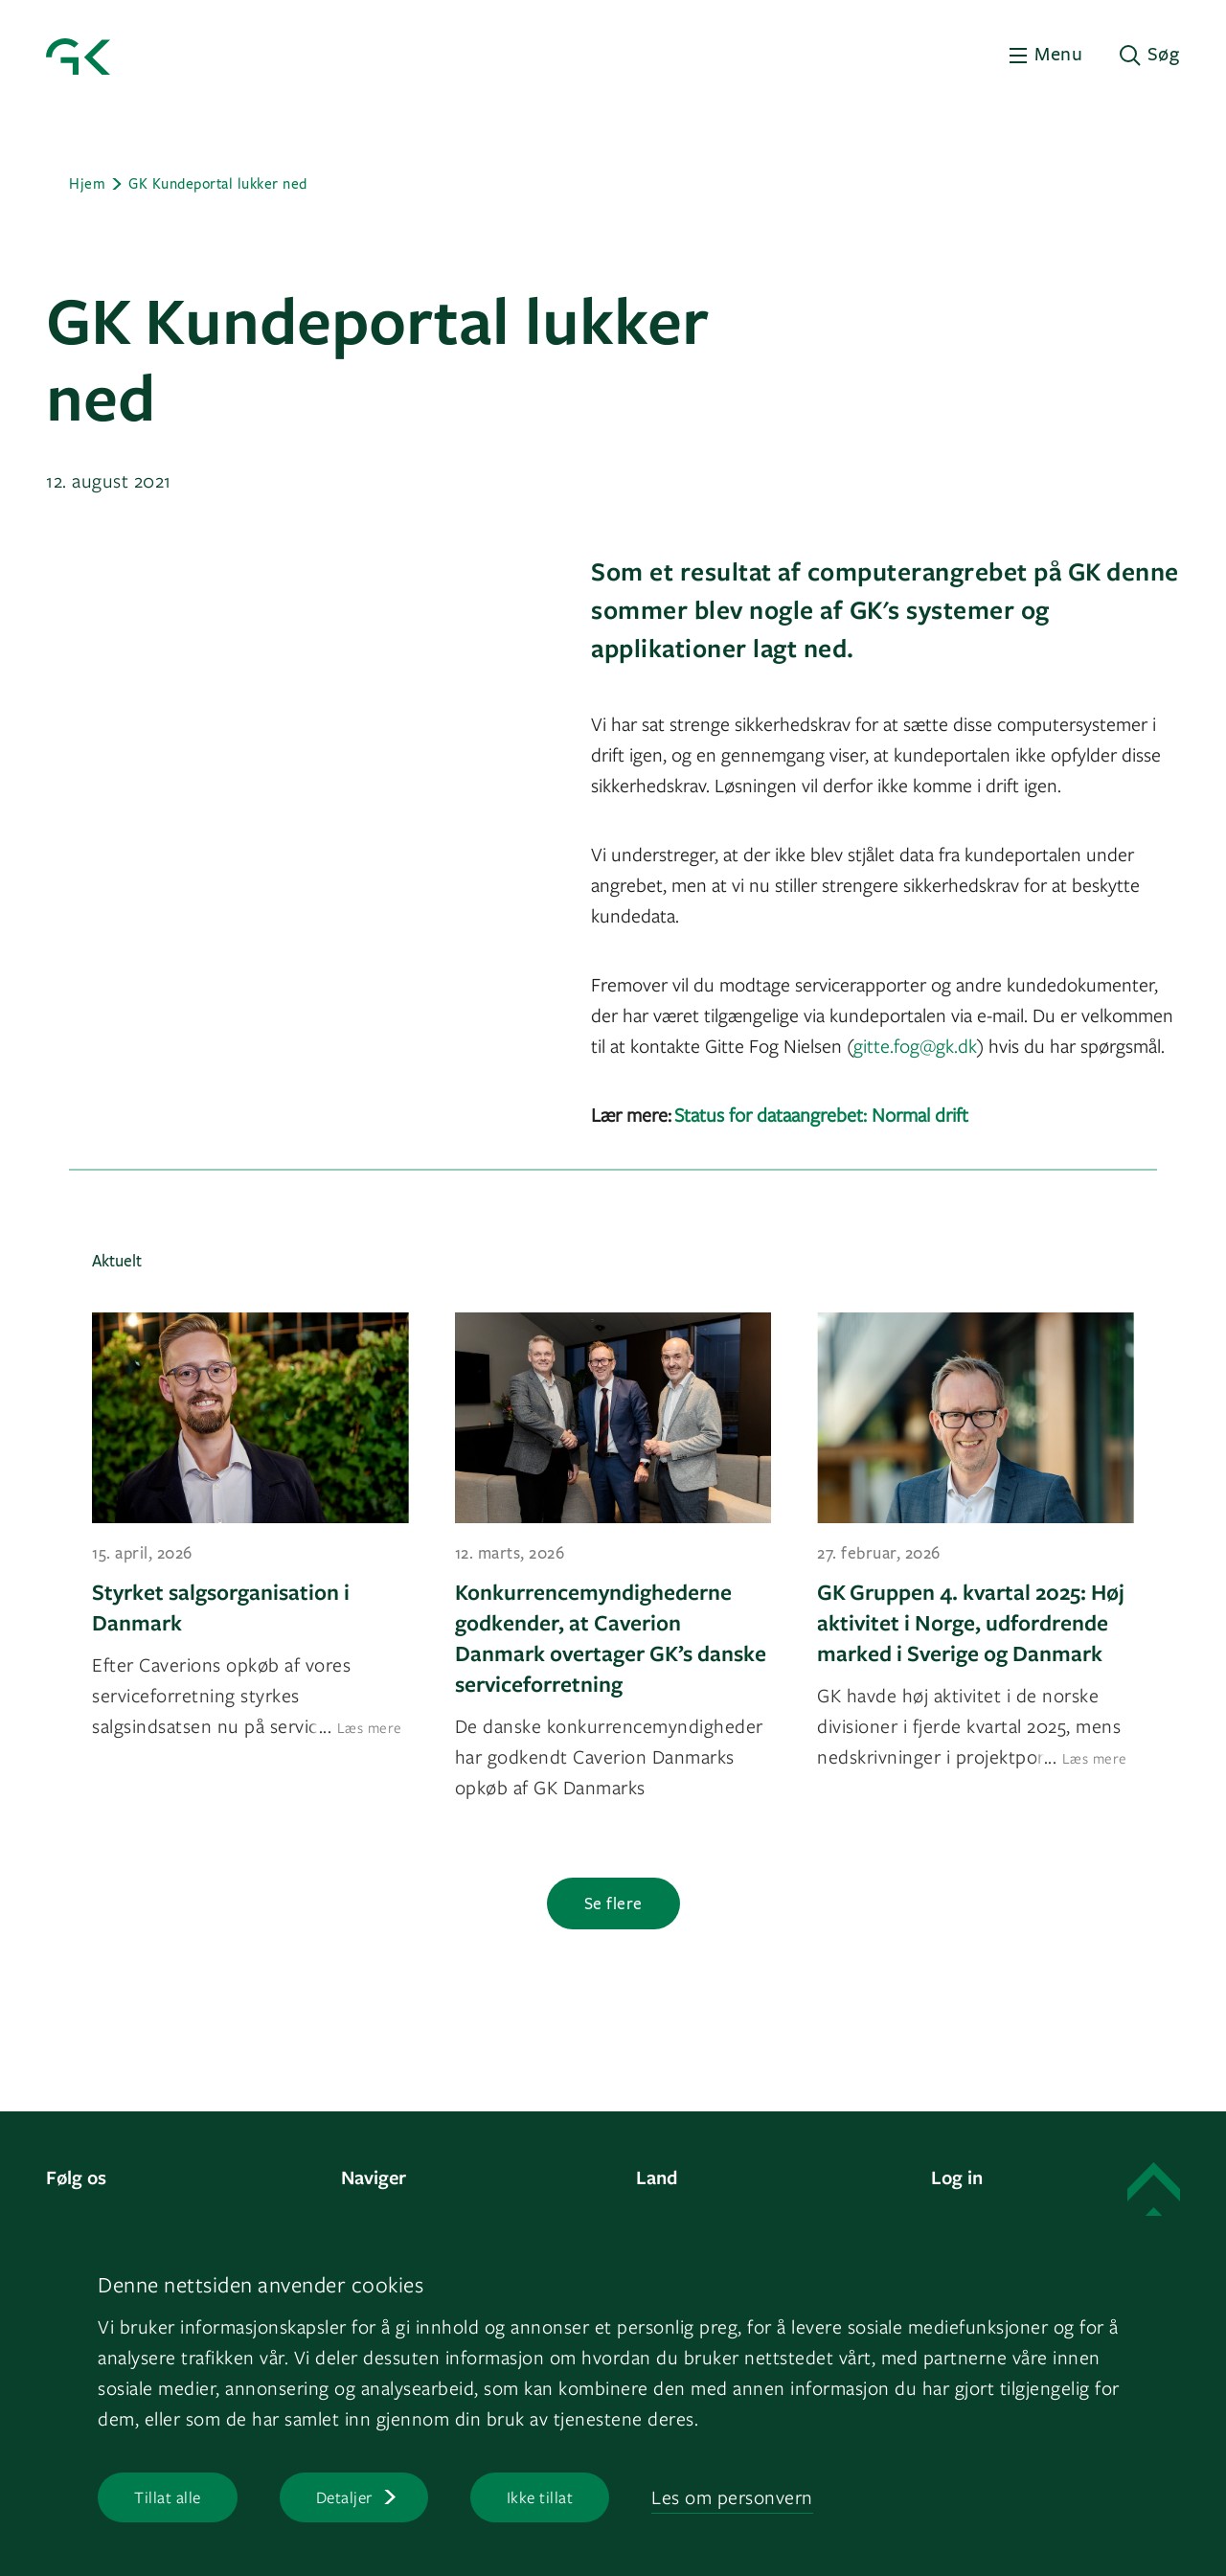  Describe the element at coordinates (540, 2497) in the screenshot. I see `Ikke tillat` at that location.